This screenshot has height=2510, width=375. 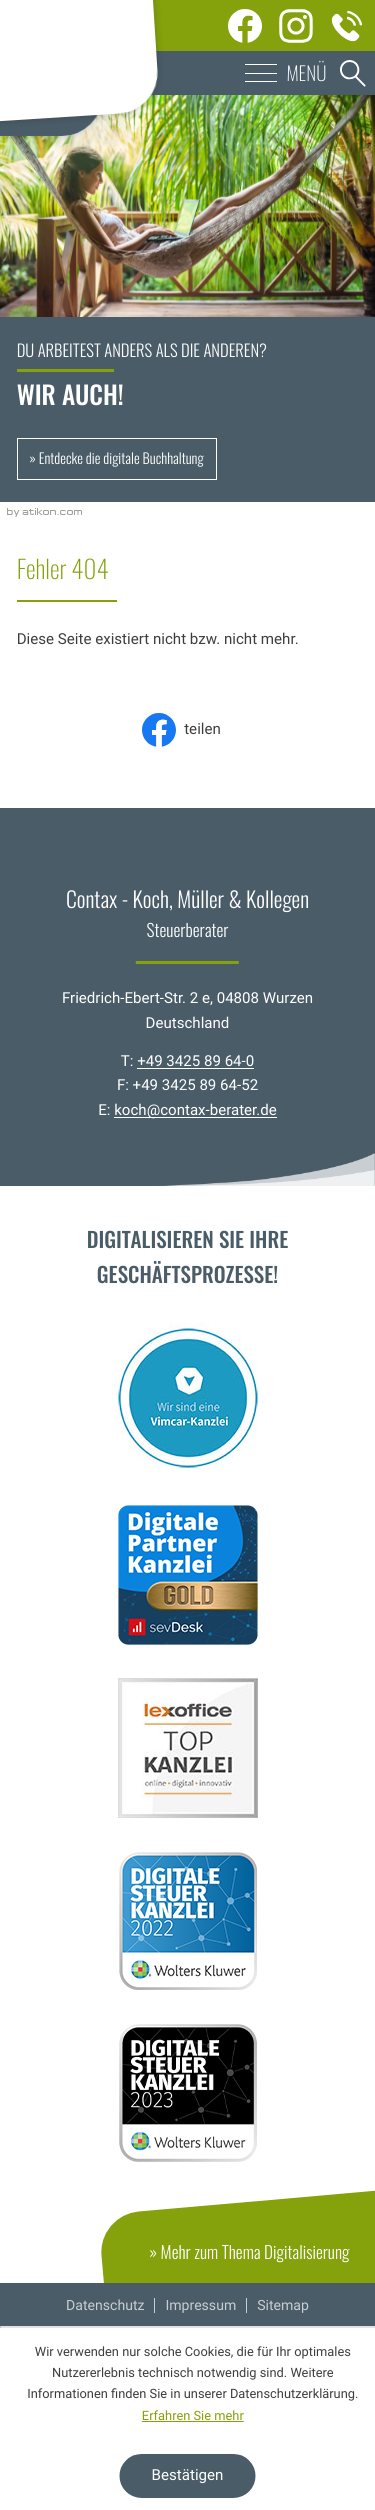 I want to click on +49 3425 89 64-0 [Telefon: +49342589640], so click(x=195, y=1061).